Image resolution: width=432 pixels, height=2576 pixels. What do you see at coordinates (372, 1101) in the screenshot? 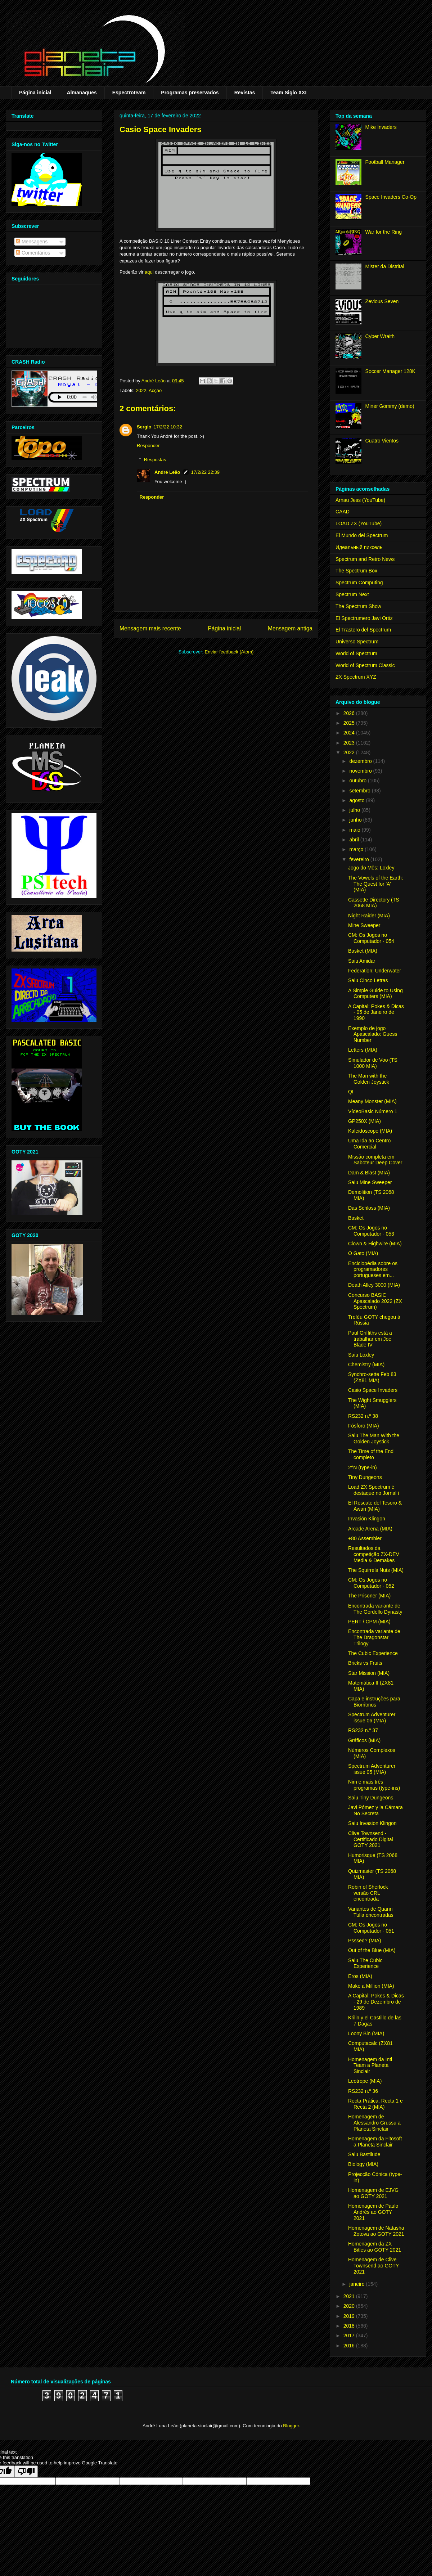
I see `Meany Monster (MIA)` at bounding box center [372, 1101].